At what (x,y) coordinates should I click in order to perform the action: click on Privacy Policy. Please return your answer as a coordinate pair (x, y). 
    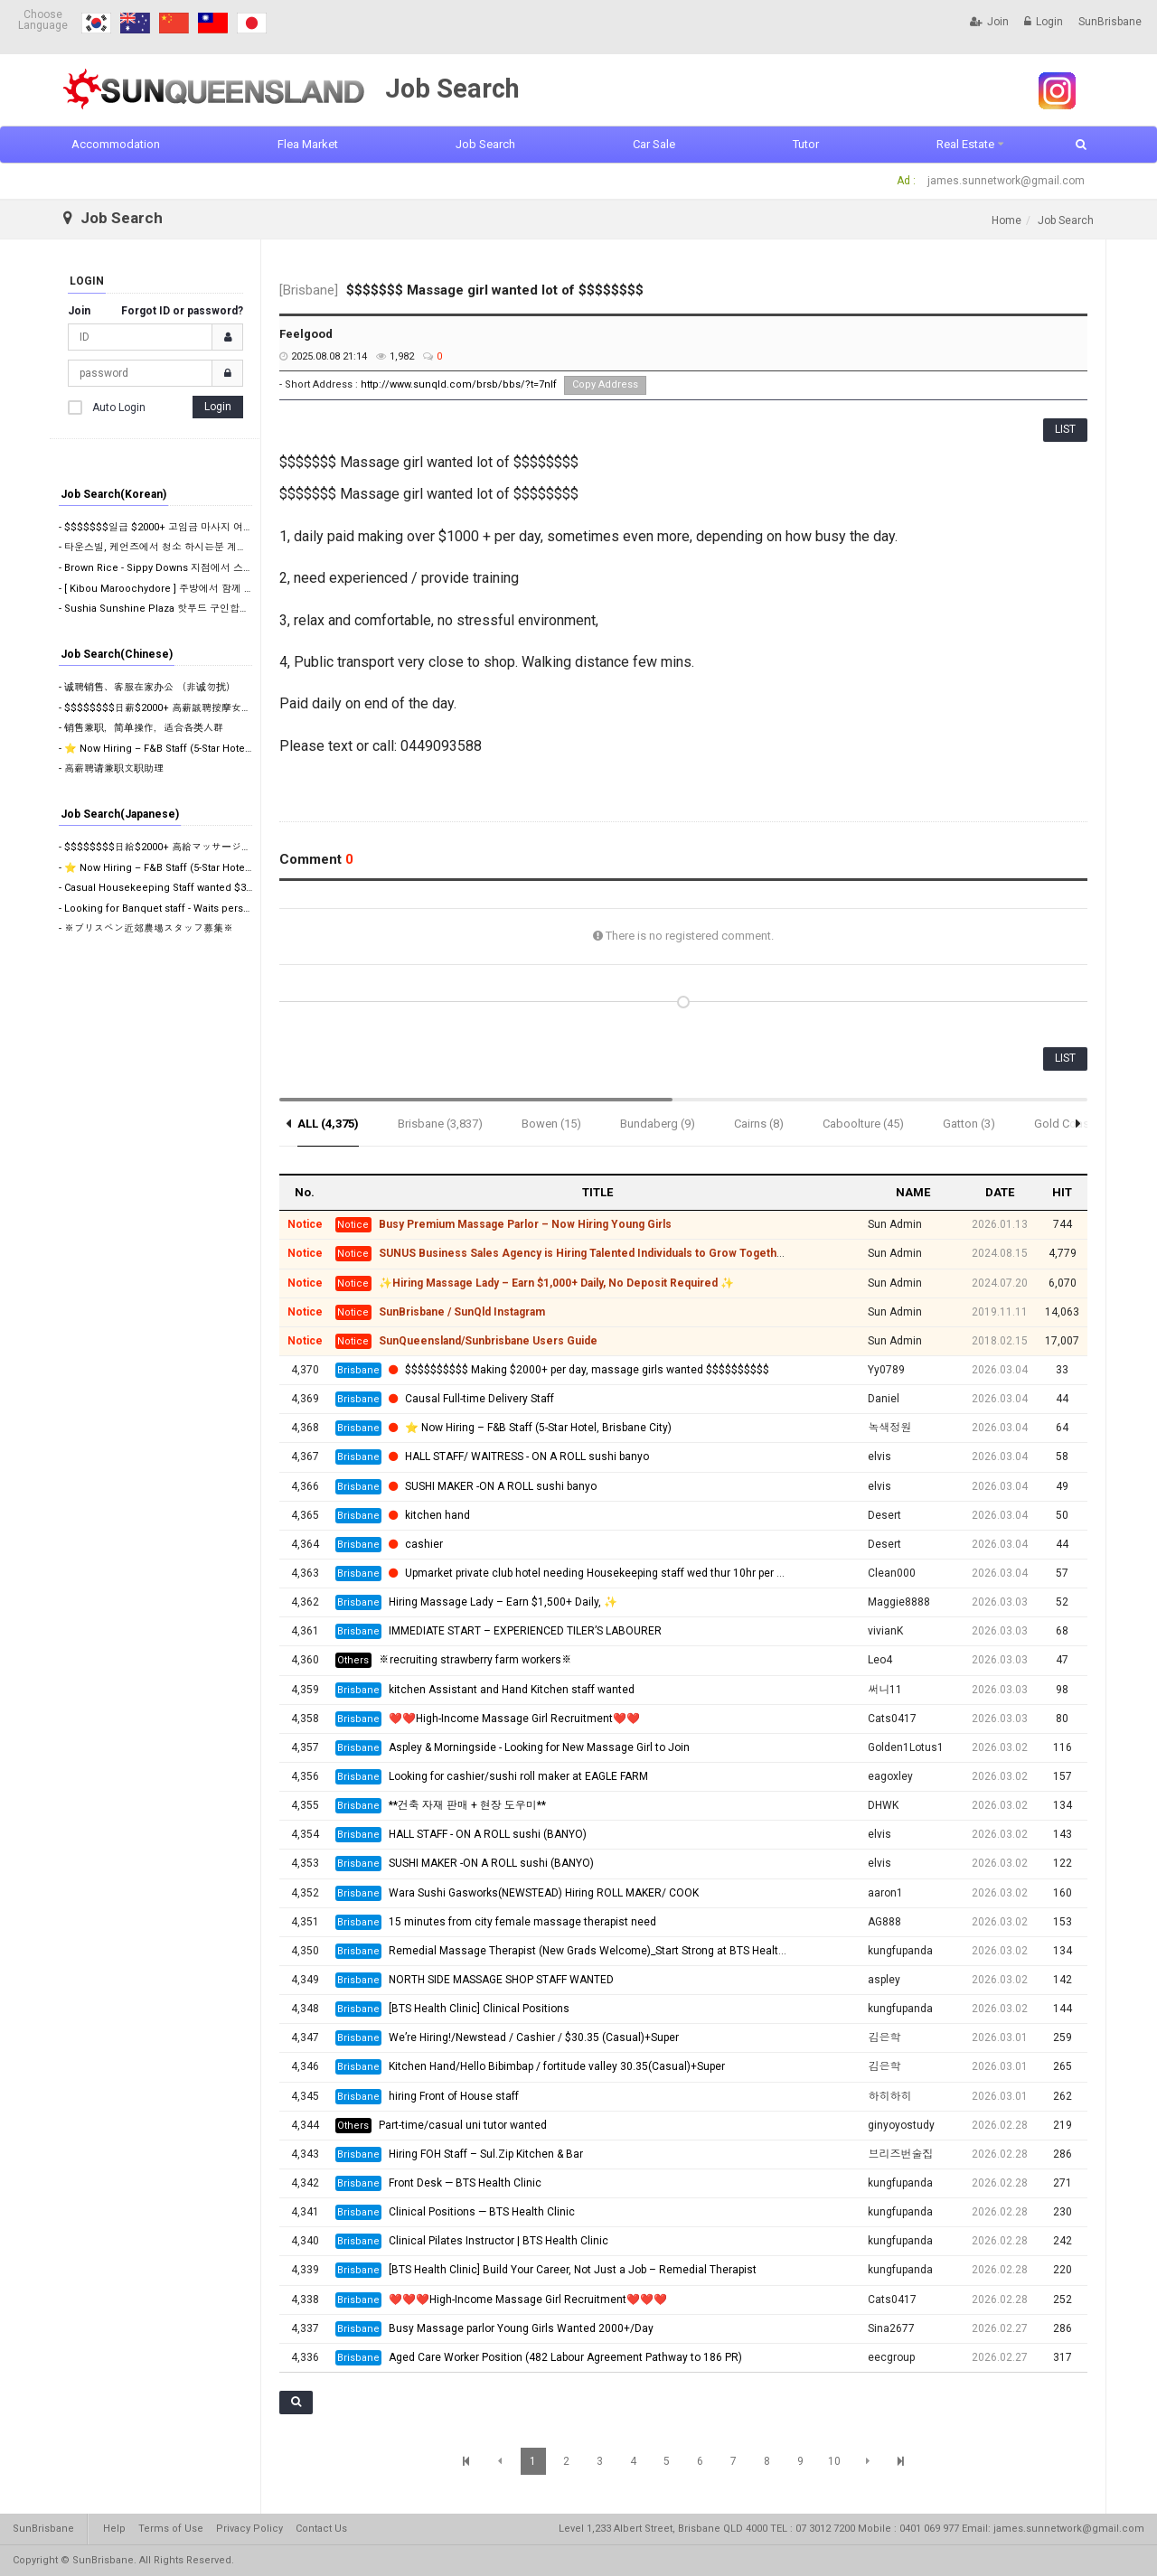
    Looking at the image, I should click on (249, 2528).